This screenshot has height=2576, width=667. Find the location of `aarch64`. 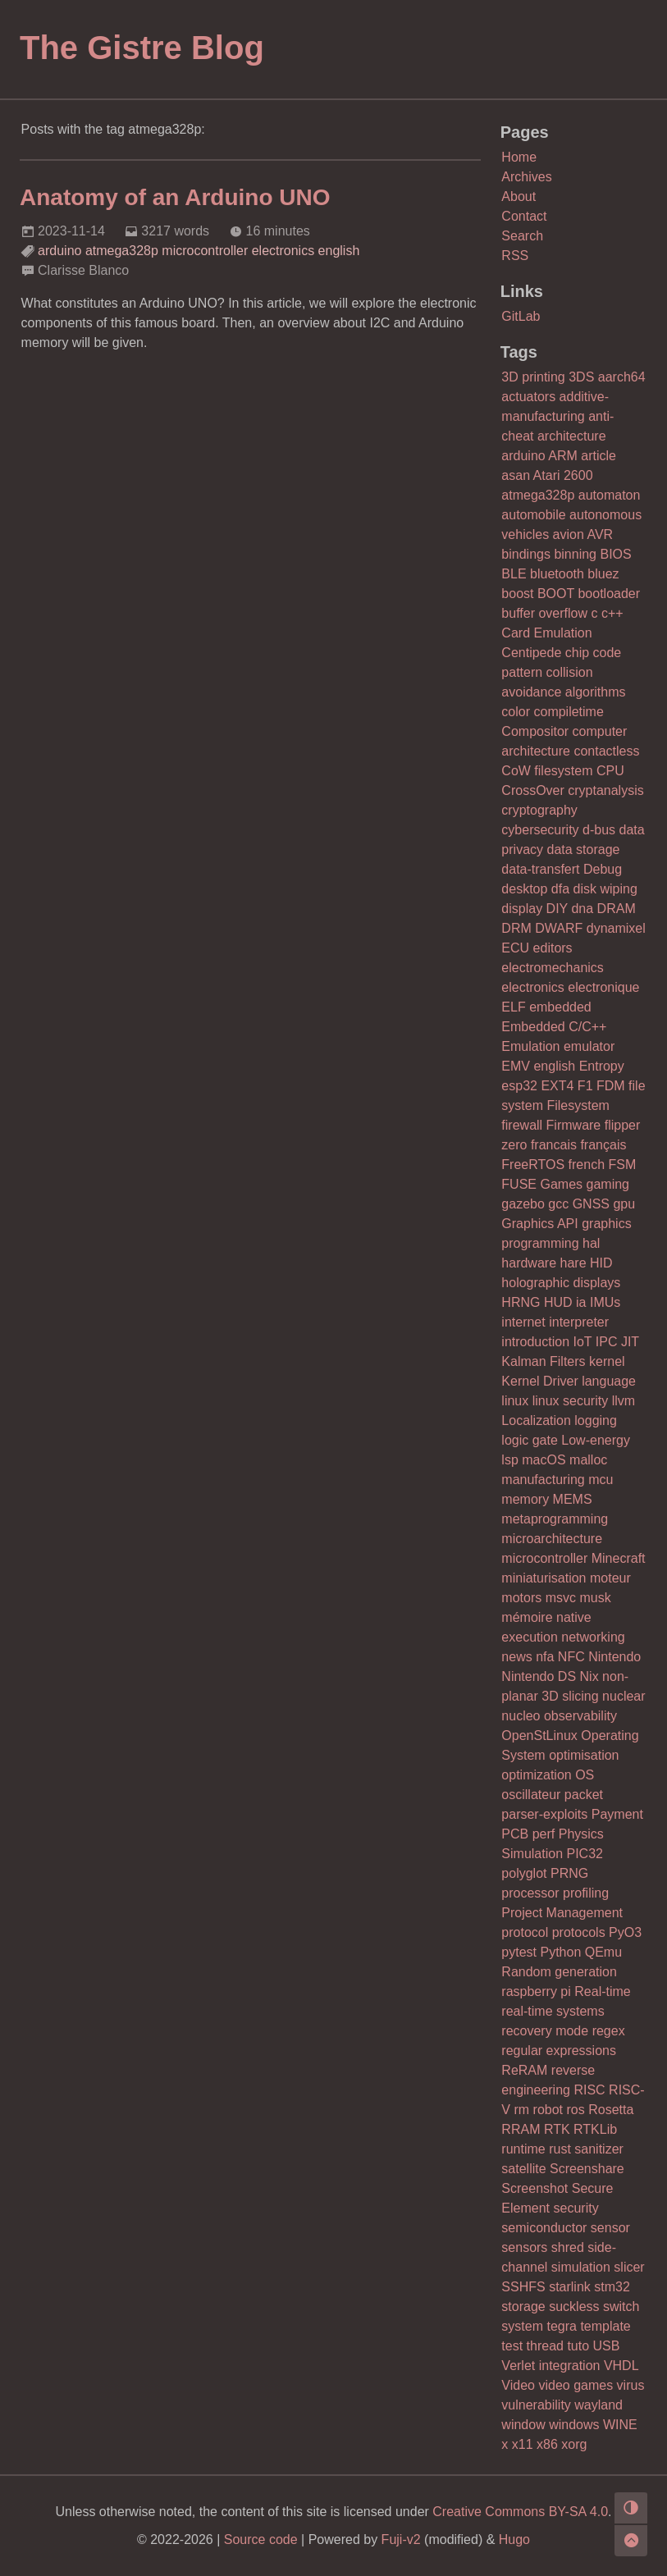

aarch64 is located at coordinates (622, 377).